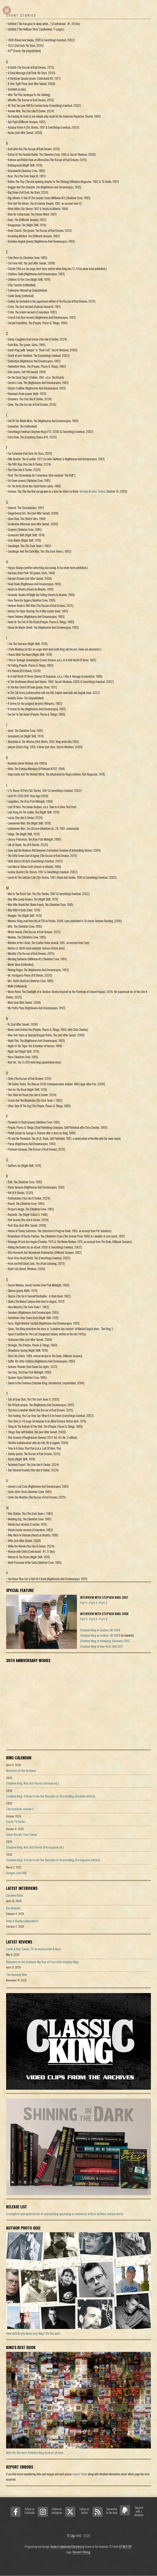 The width and height of the screenshot is (157, 2576). I want to click on Stephen King: Stories From Five Decades of Storytelling (German edition), so click(50, 1796).